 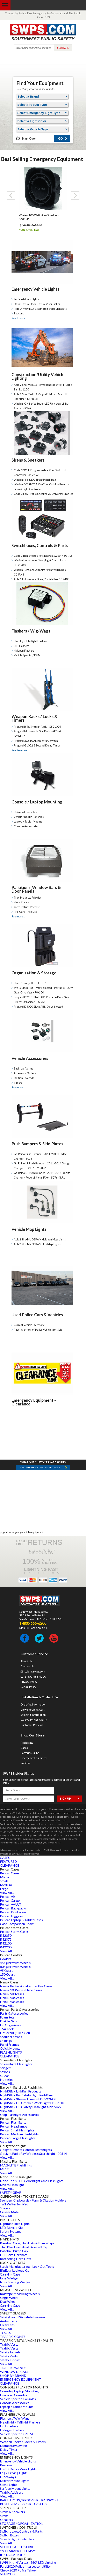 I want to click on Contact Us, so click(x=27, y=1666).